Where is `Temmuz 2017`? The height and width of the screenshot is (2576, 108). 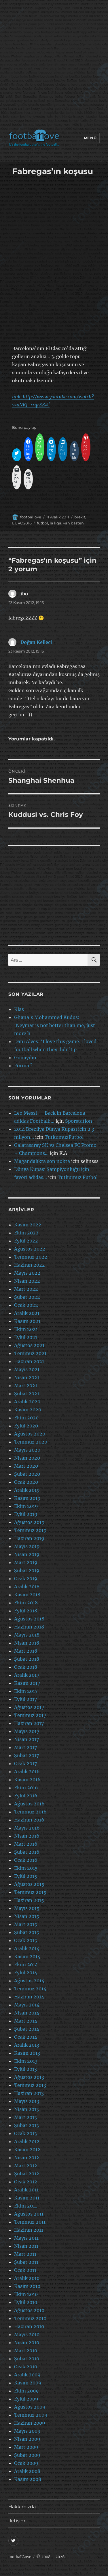 Temmuz 2017 is located at coordinates (30, 1715).